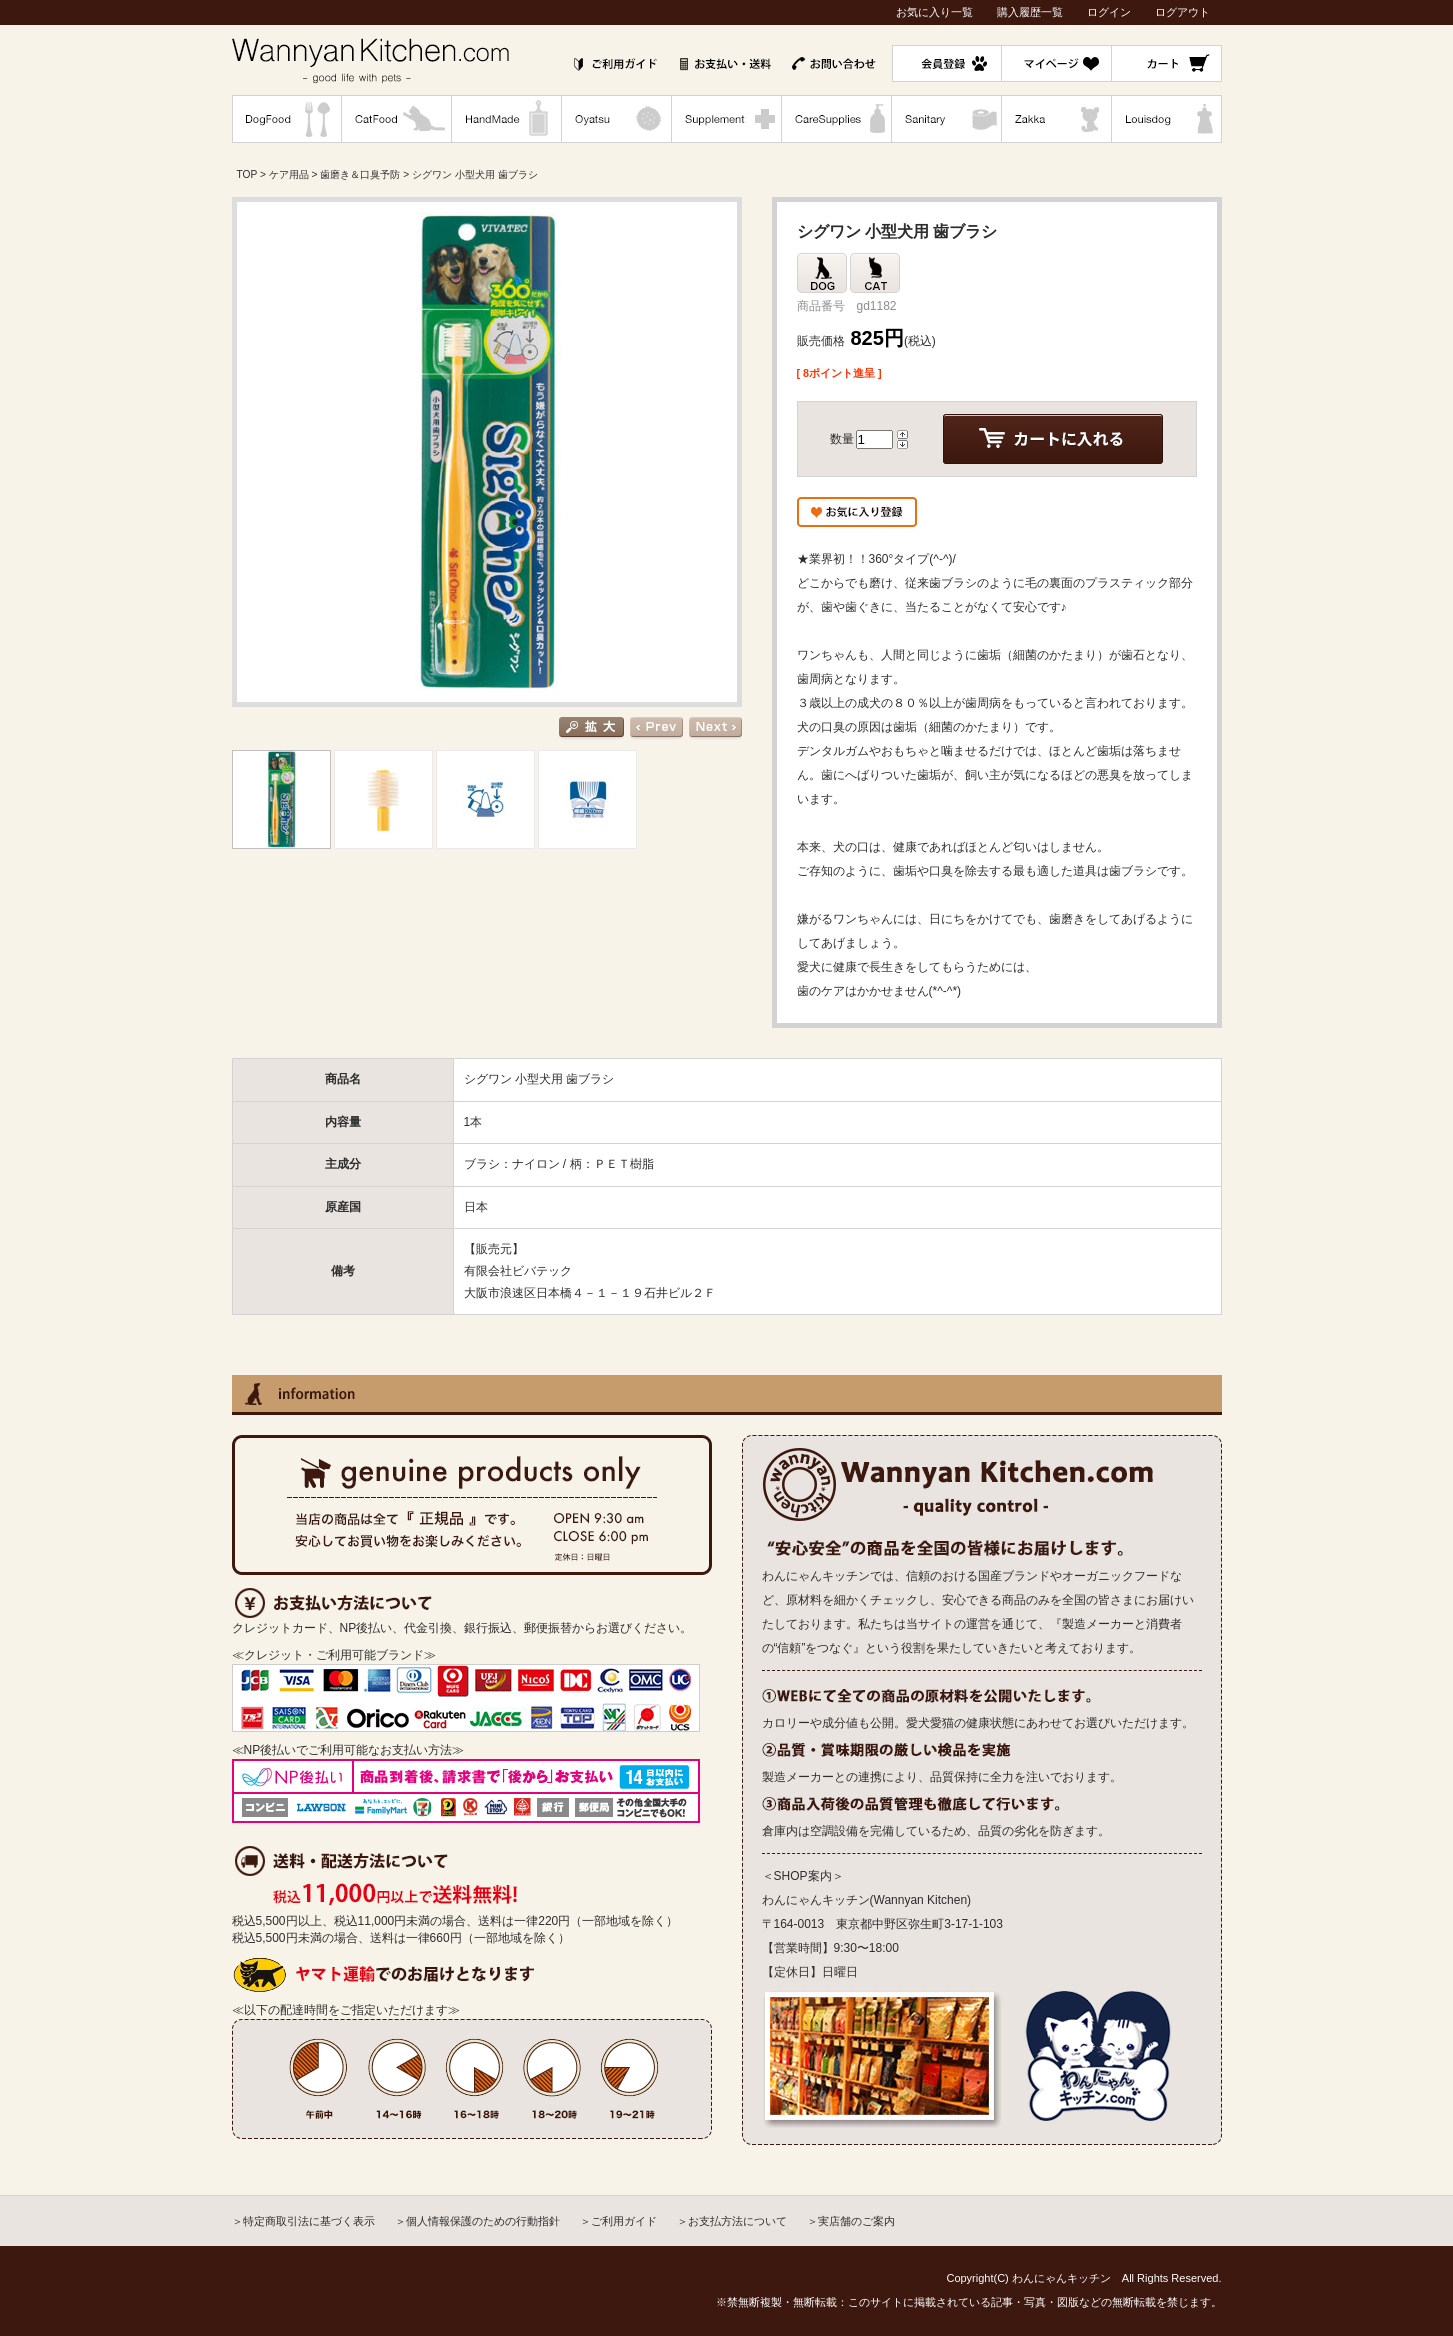 This screenshot has height=2336, width=1453. What do you see at coordinates (360, 174) in the screenshot?
I see `歯磨き＆口臭予防` at bounding box center [360, 174].